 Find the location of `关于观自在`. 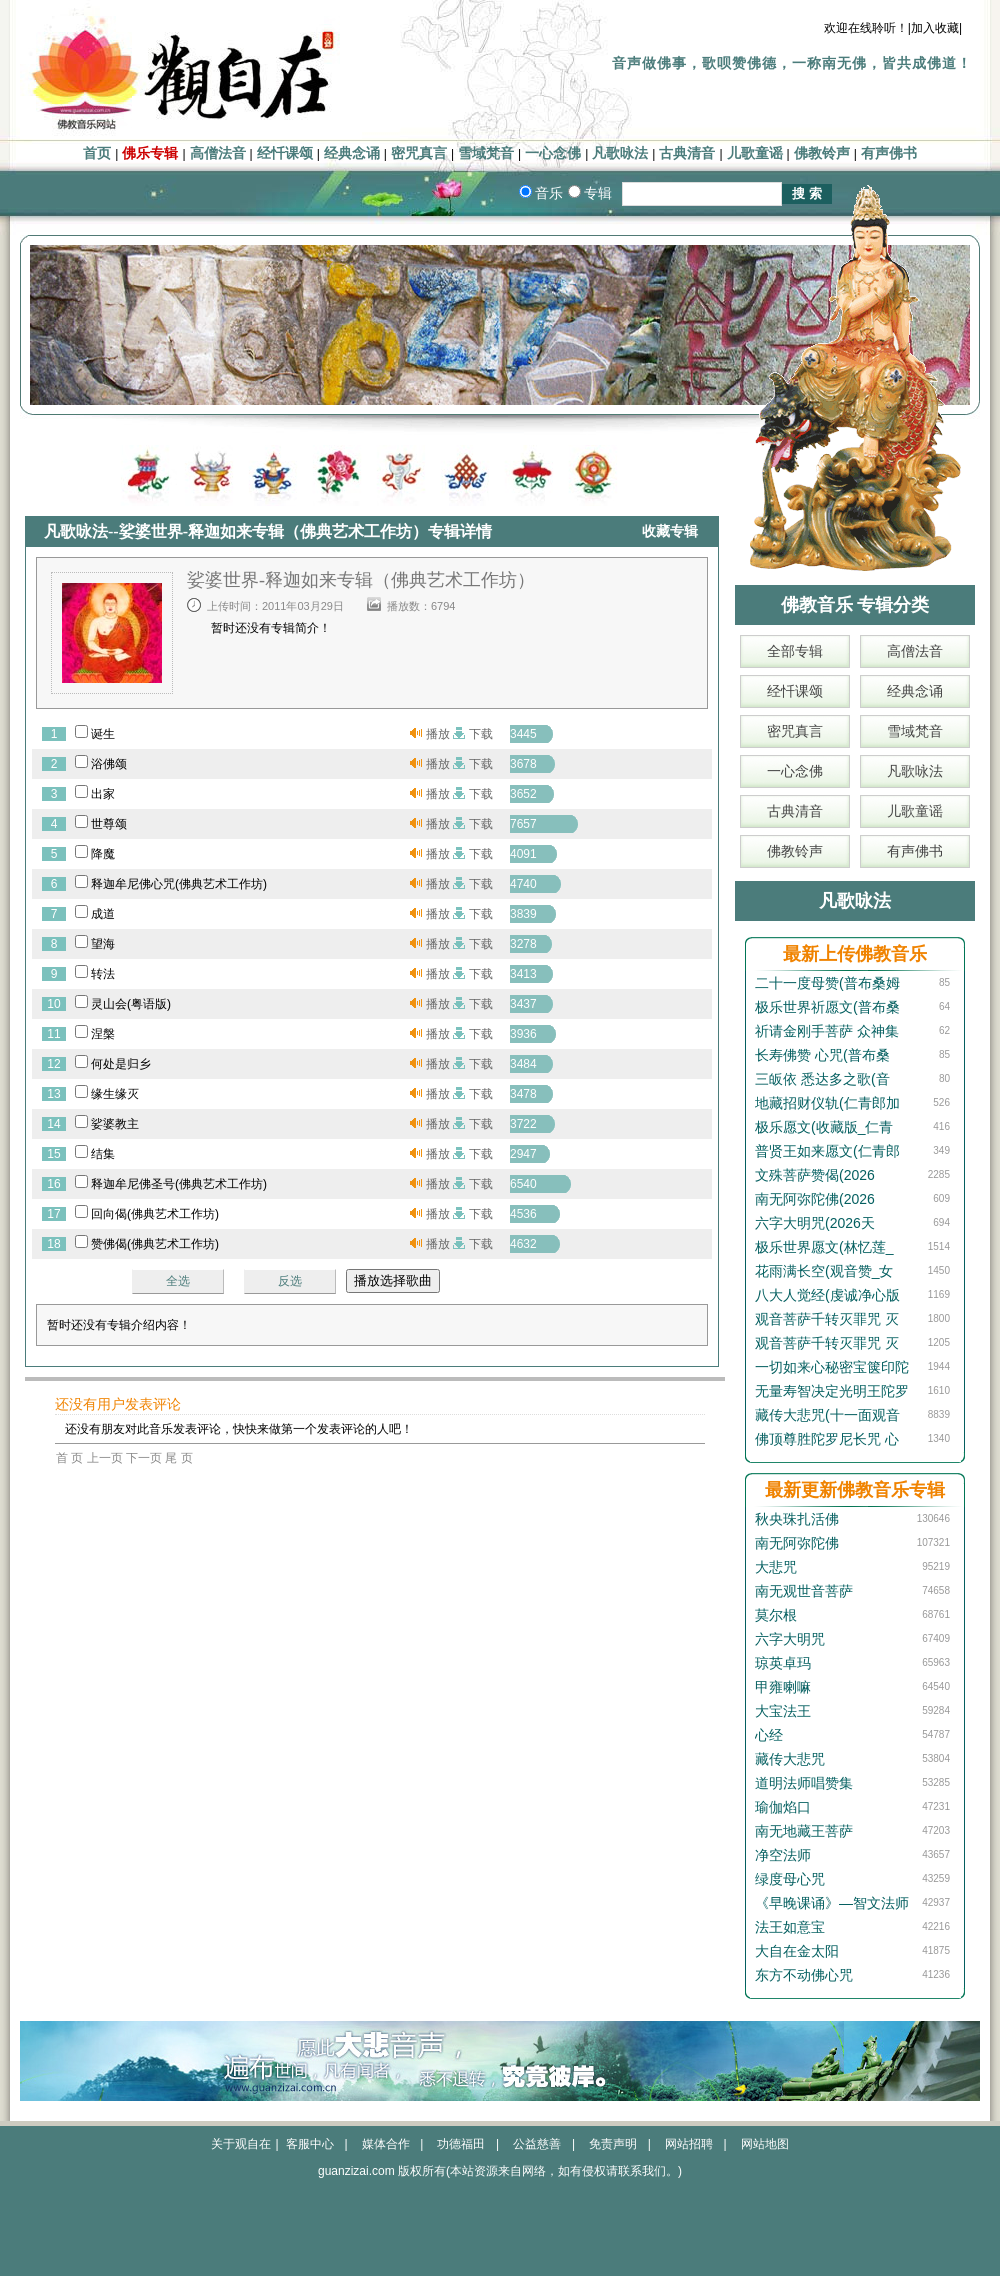

关于观自在 is located at coordinates (241, 2144).